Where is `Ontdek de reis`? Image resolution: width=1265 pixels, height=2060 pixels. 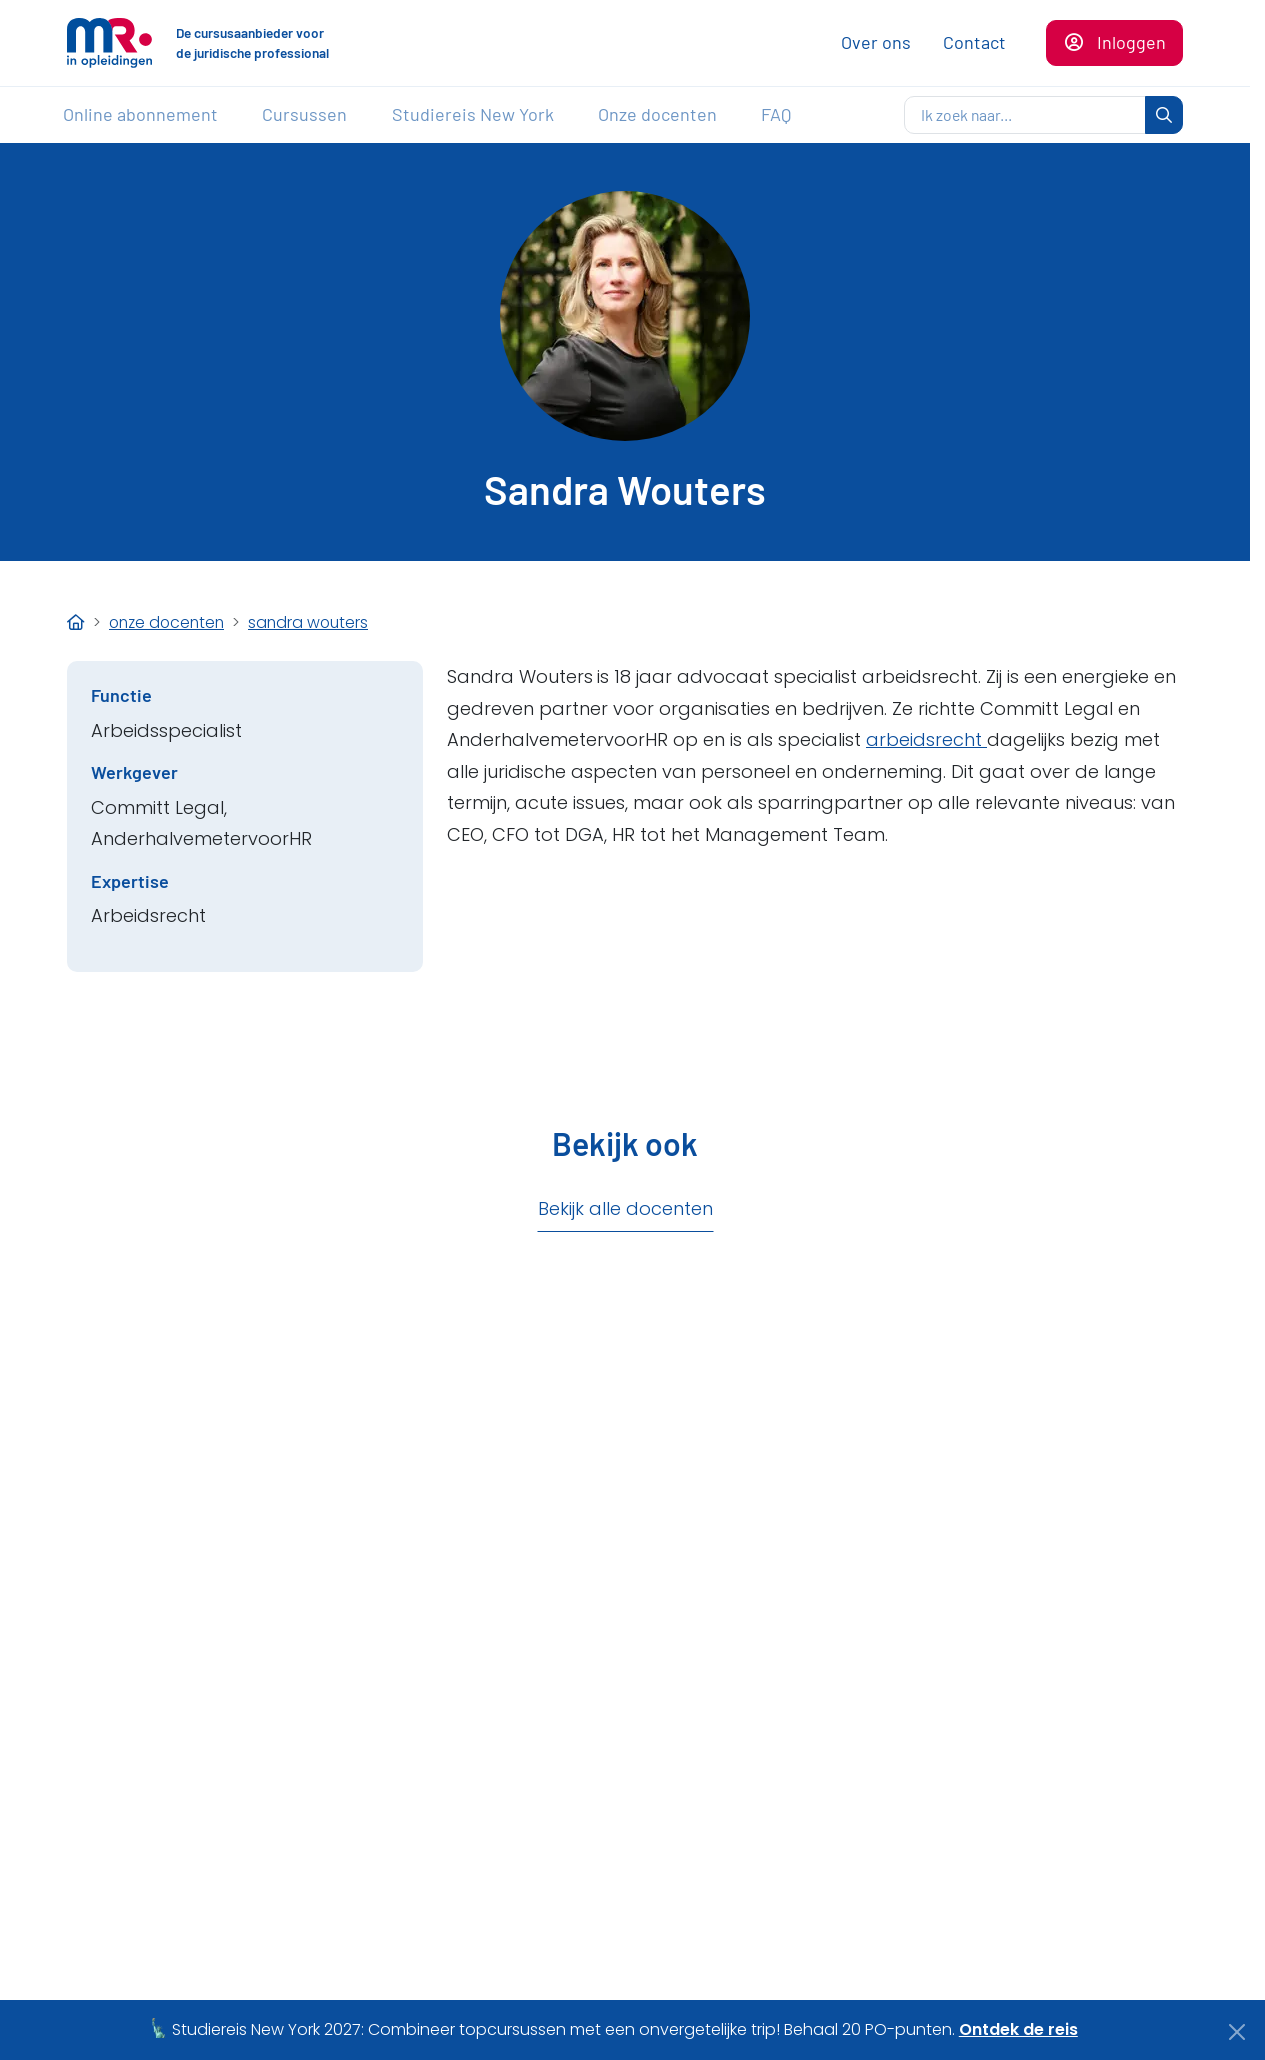
Ontdek de reis is located at coordinates (1018, 2029).